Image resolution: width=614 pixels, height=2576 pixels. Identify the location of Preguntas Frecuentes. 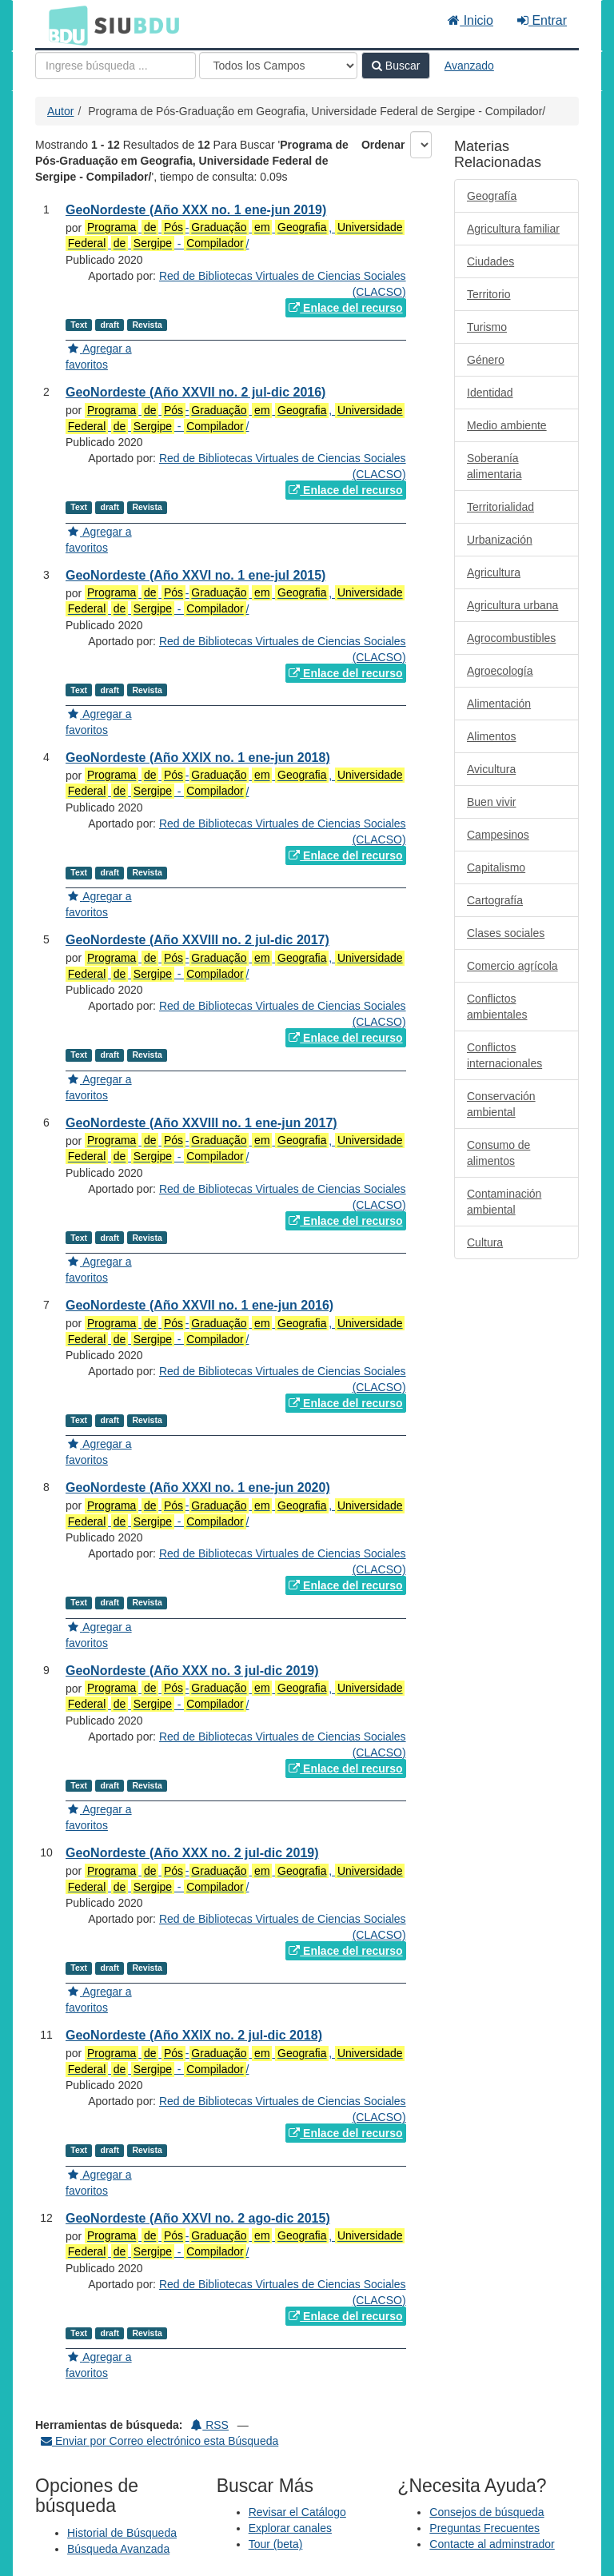
(484, 2528).